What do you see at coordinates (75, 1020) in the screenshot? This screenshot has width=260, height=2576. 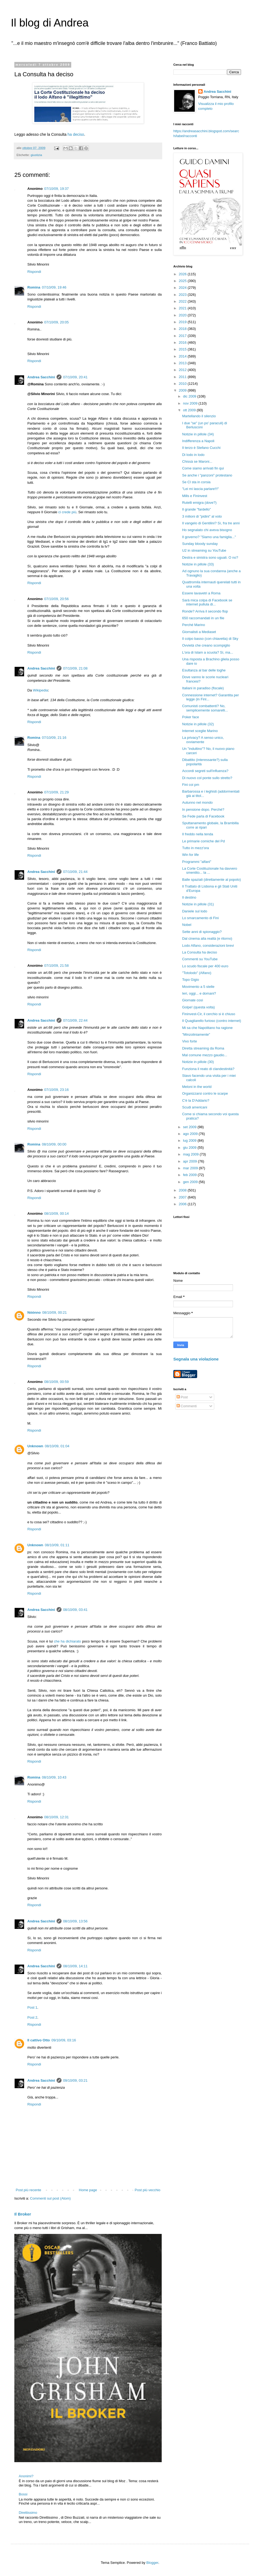 I see `07/10/09, 22:44` at bounding box center [75, 1020].